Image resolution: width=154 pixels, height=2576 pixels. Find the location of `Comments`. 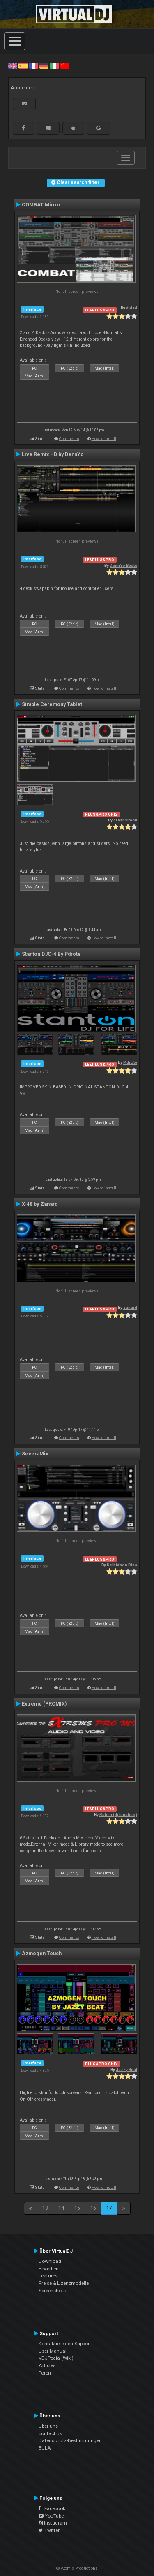

Comments is located at coordinates (69, 438).